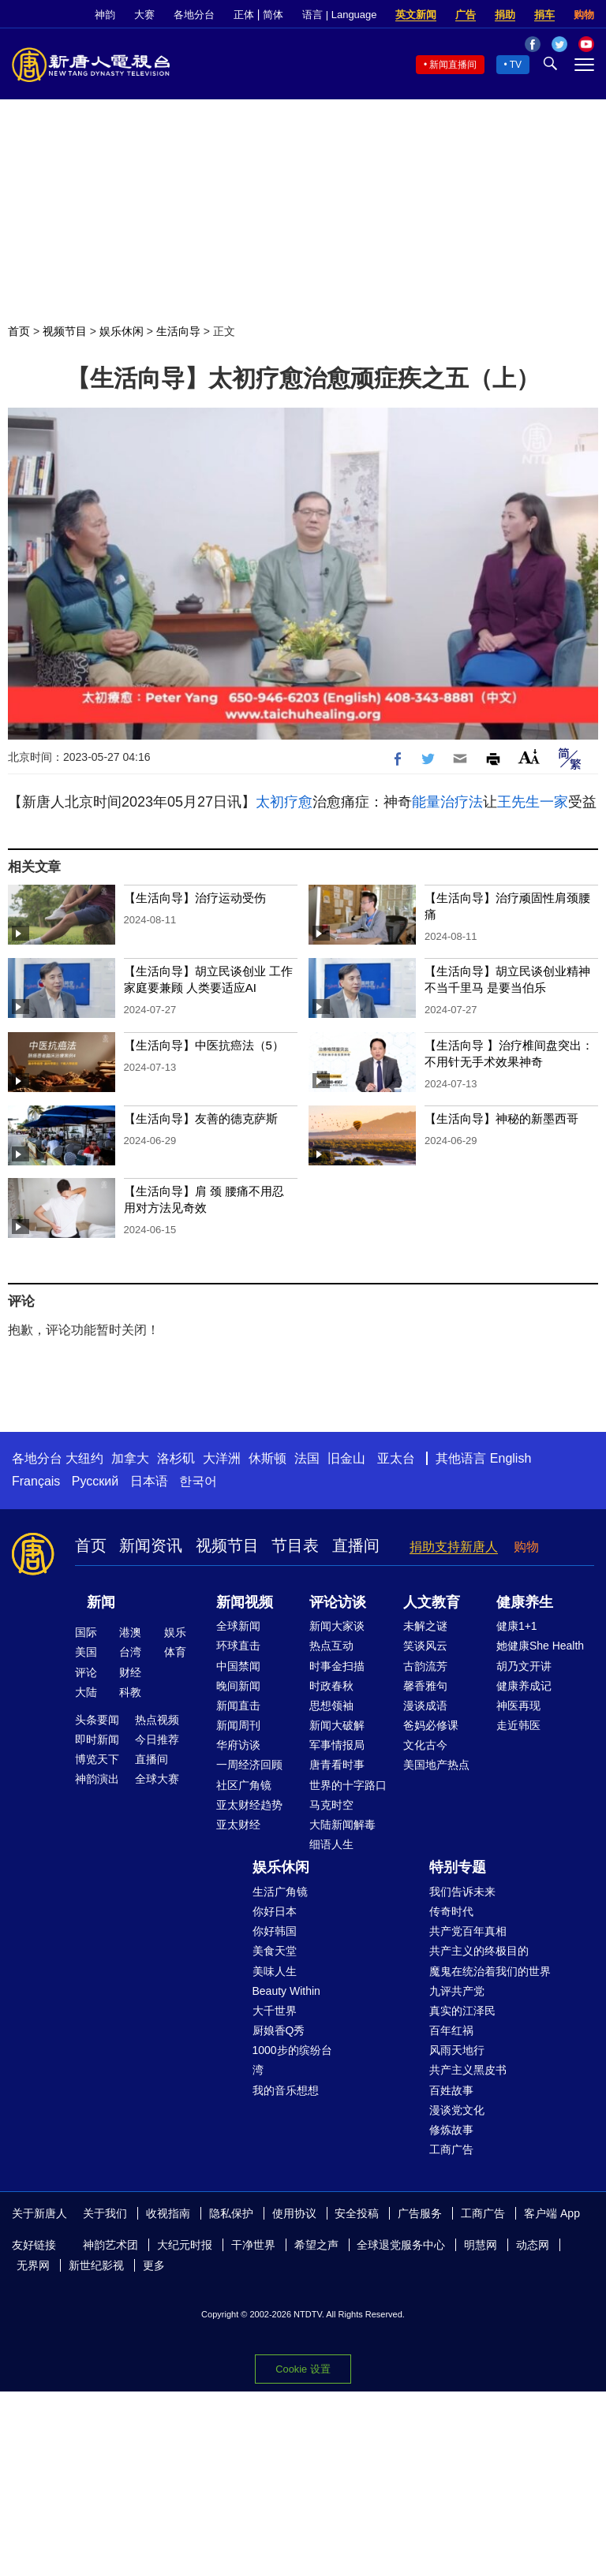 This screenshot has width=606, height=2576. I want to click on 神韵艺术团, so click(110, 2245).